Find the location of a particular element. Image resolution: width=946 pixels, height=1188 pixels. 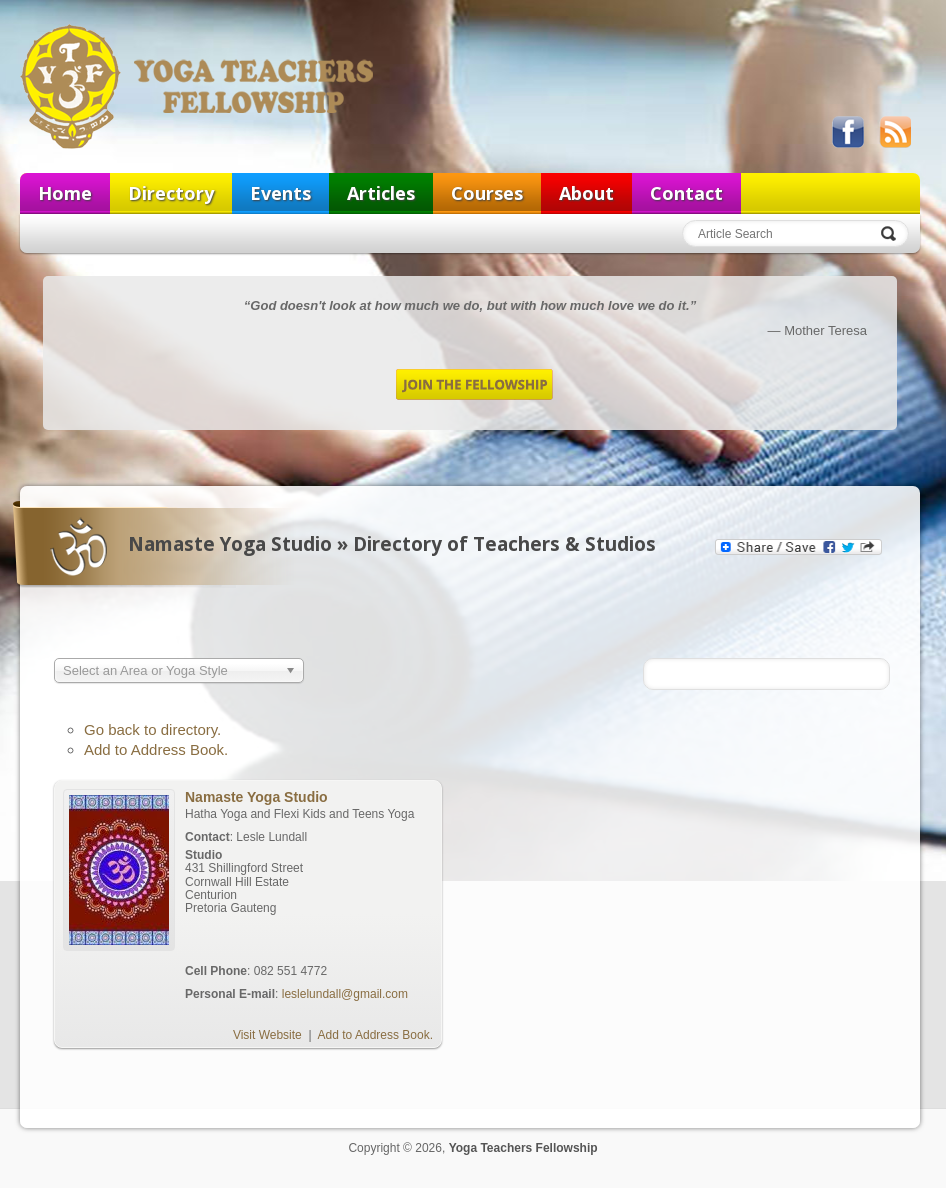

leslelundall@gmail.com is located at coordinates (345, 994).